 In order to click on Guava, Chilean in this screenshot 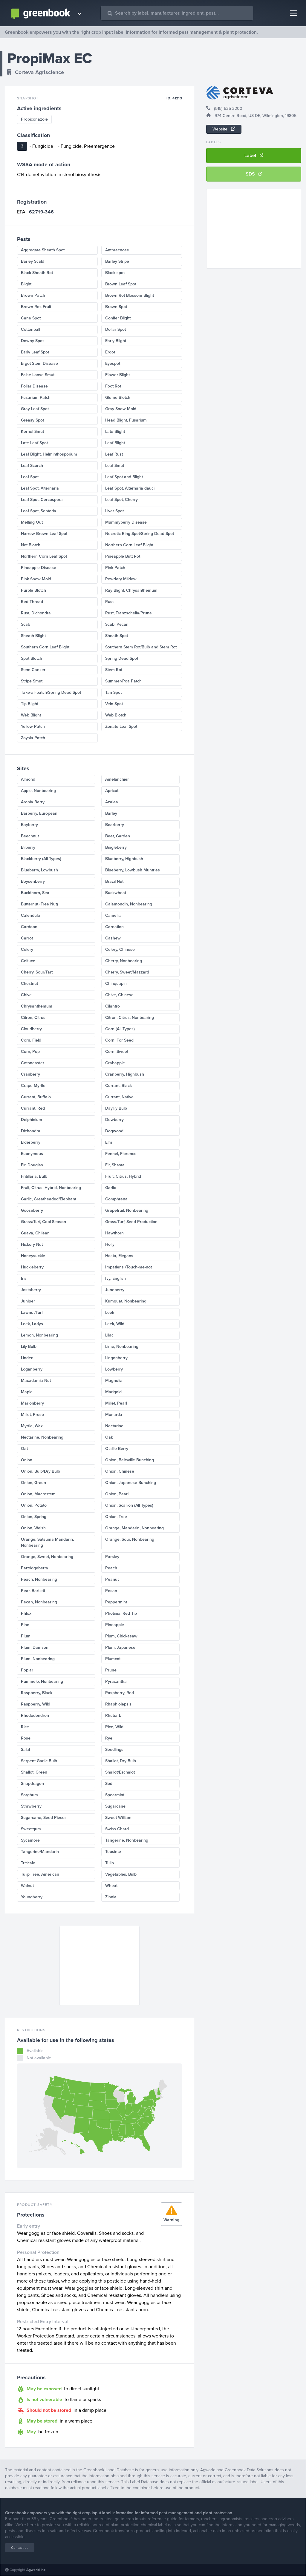, I will do `click(35, 1233)`.